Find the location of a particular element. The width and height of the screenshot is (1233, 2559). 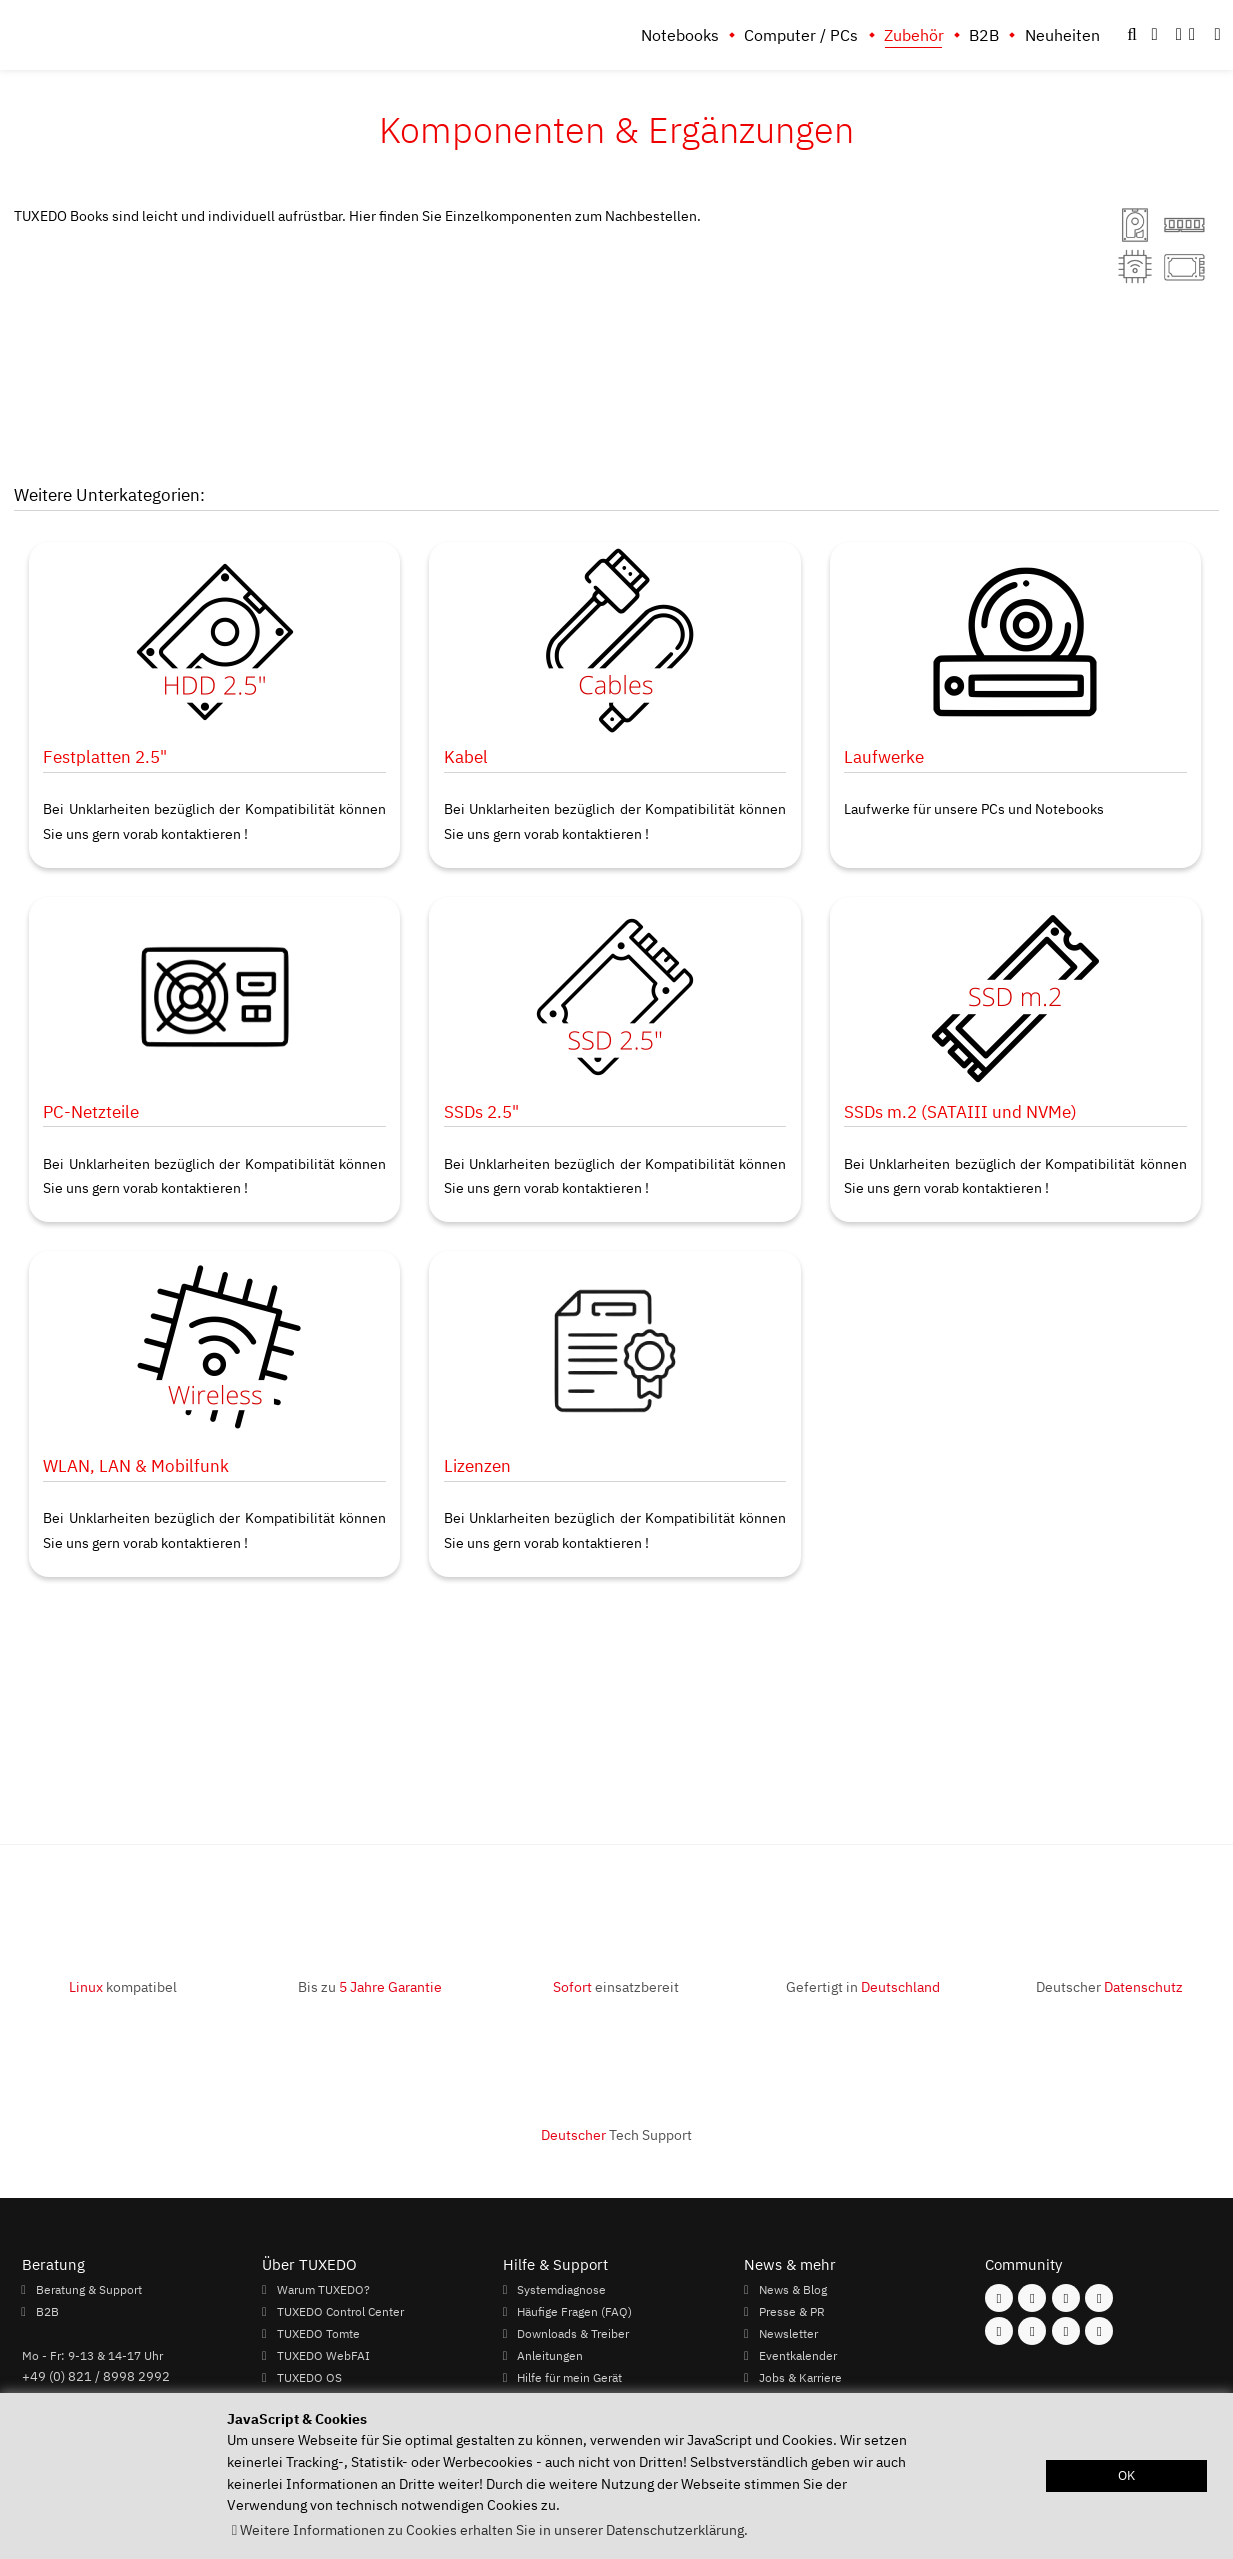

Downloads & Treiber is located at coordinates (573, 2333).